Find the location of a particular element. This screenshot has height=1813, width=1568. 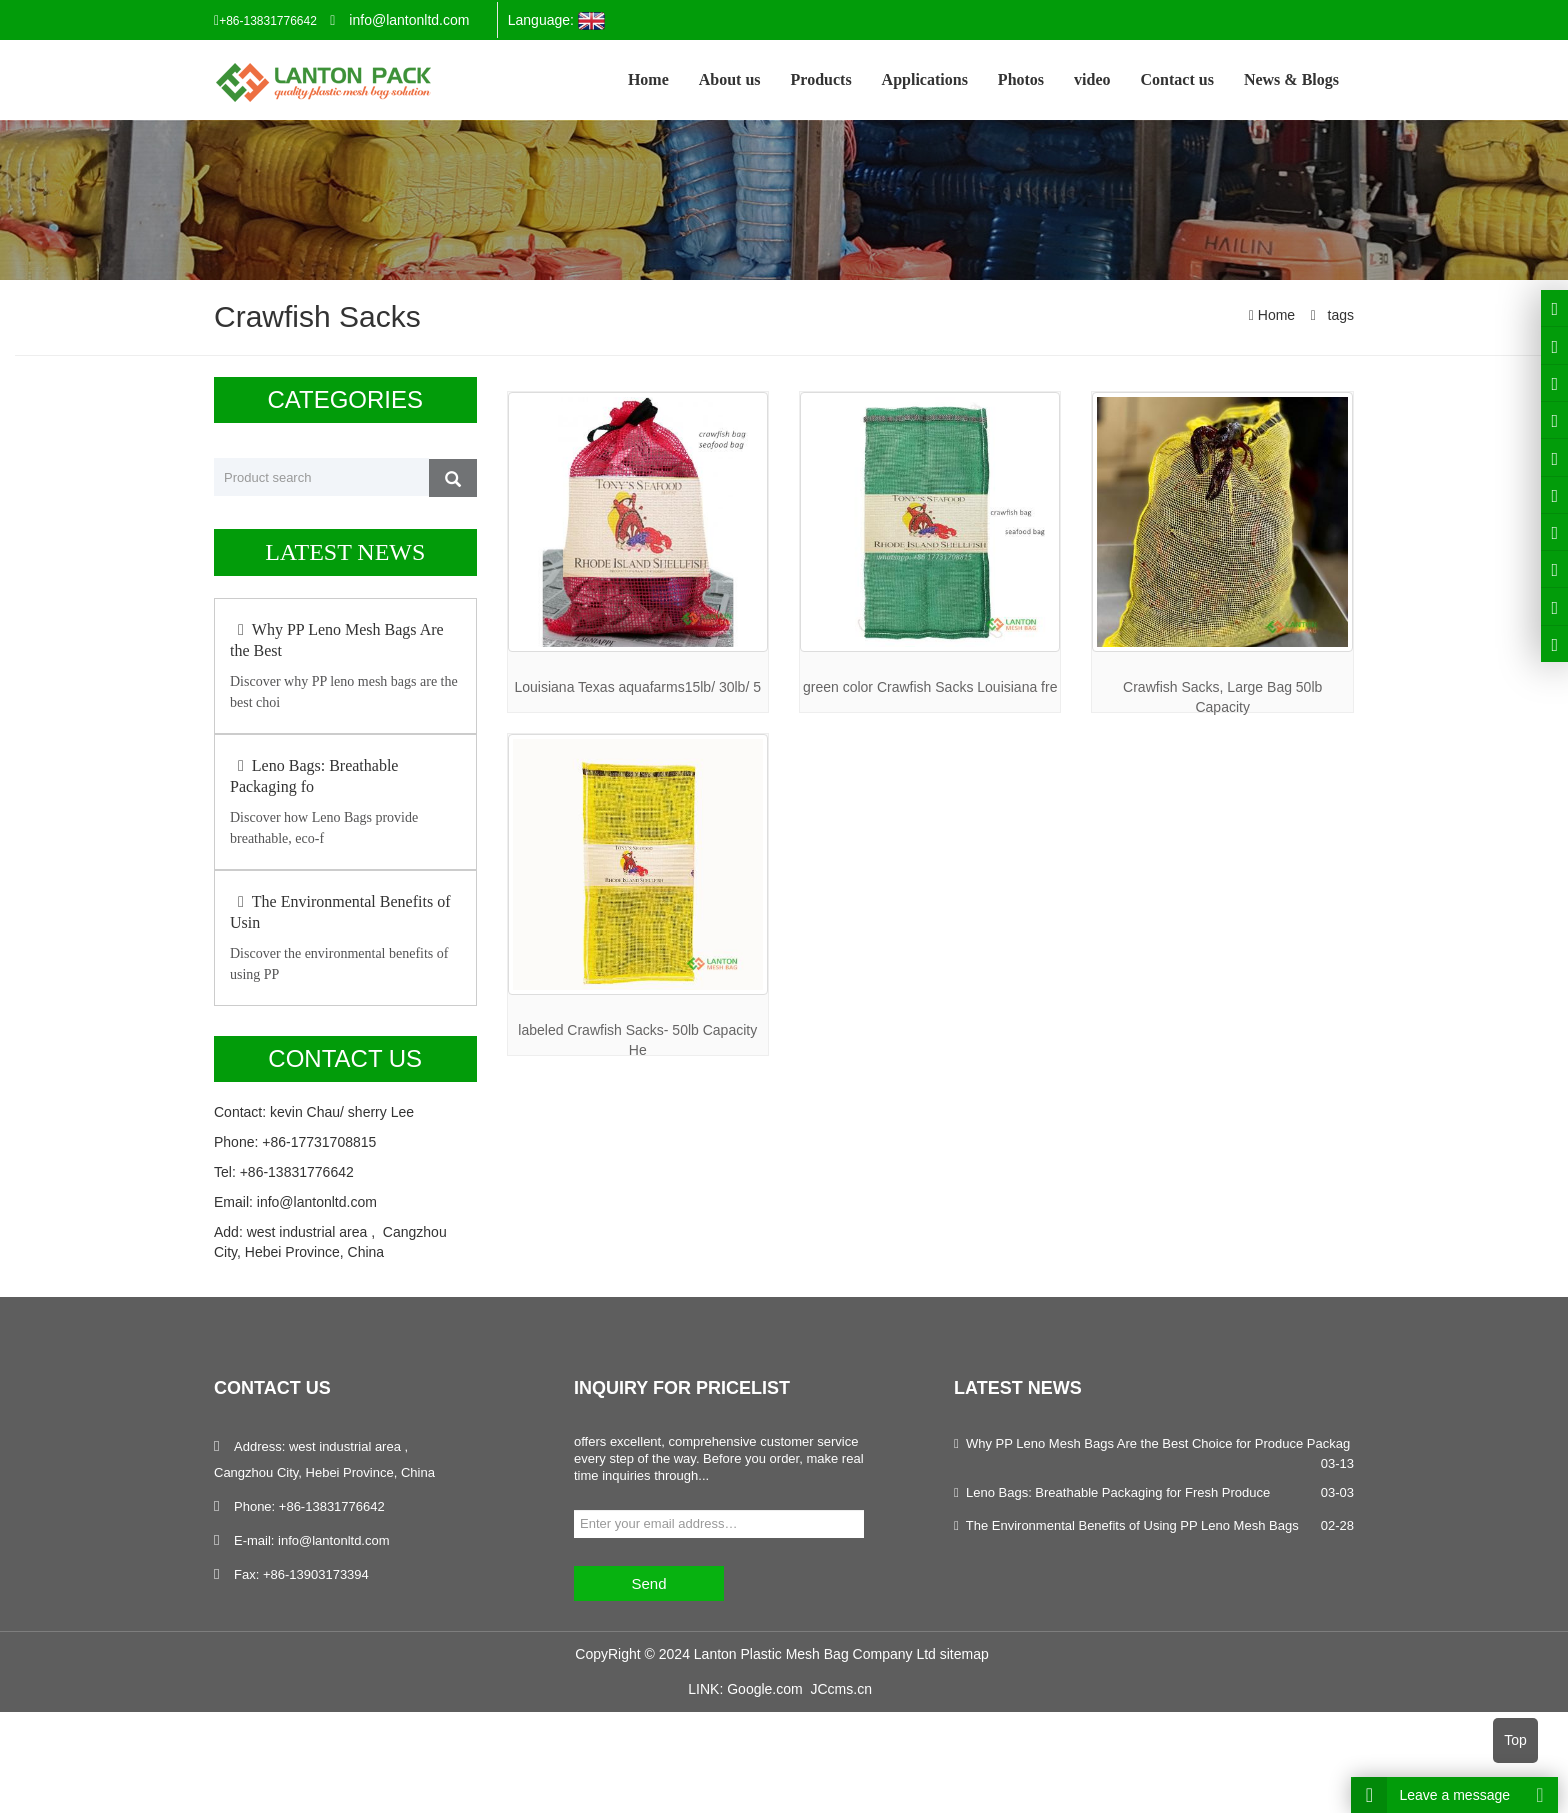

Google.com is located at coordinates (764, 1689).